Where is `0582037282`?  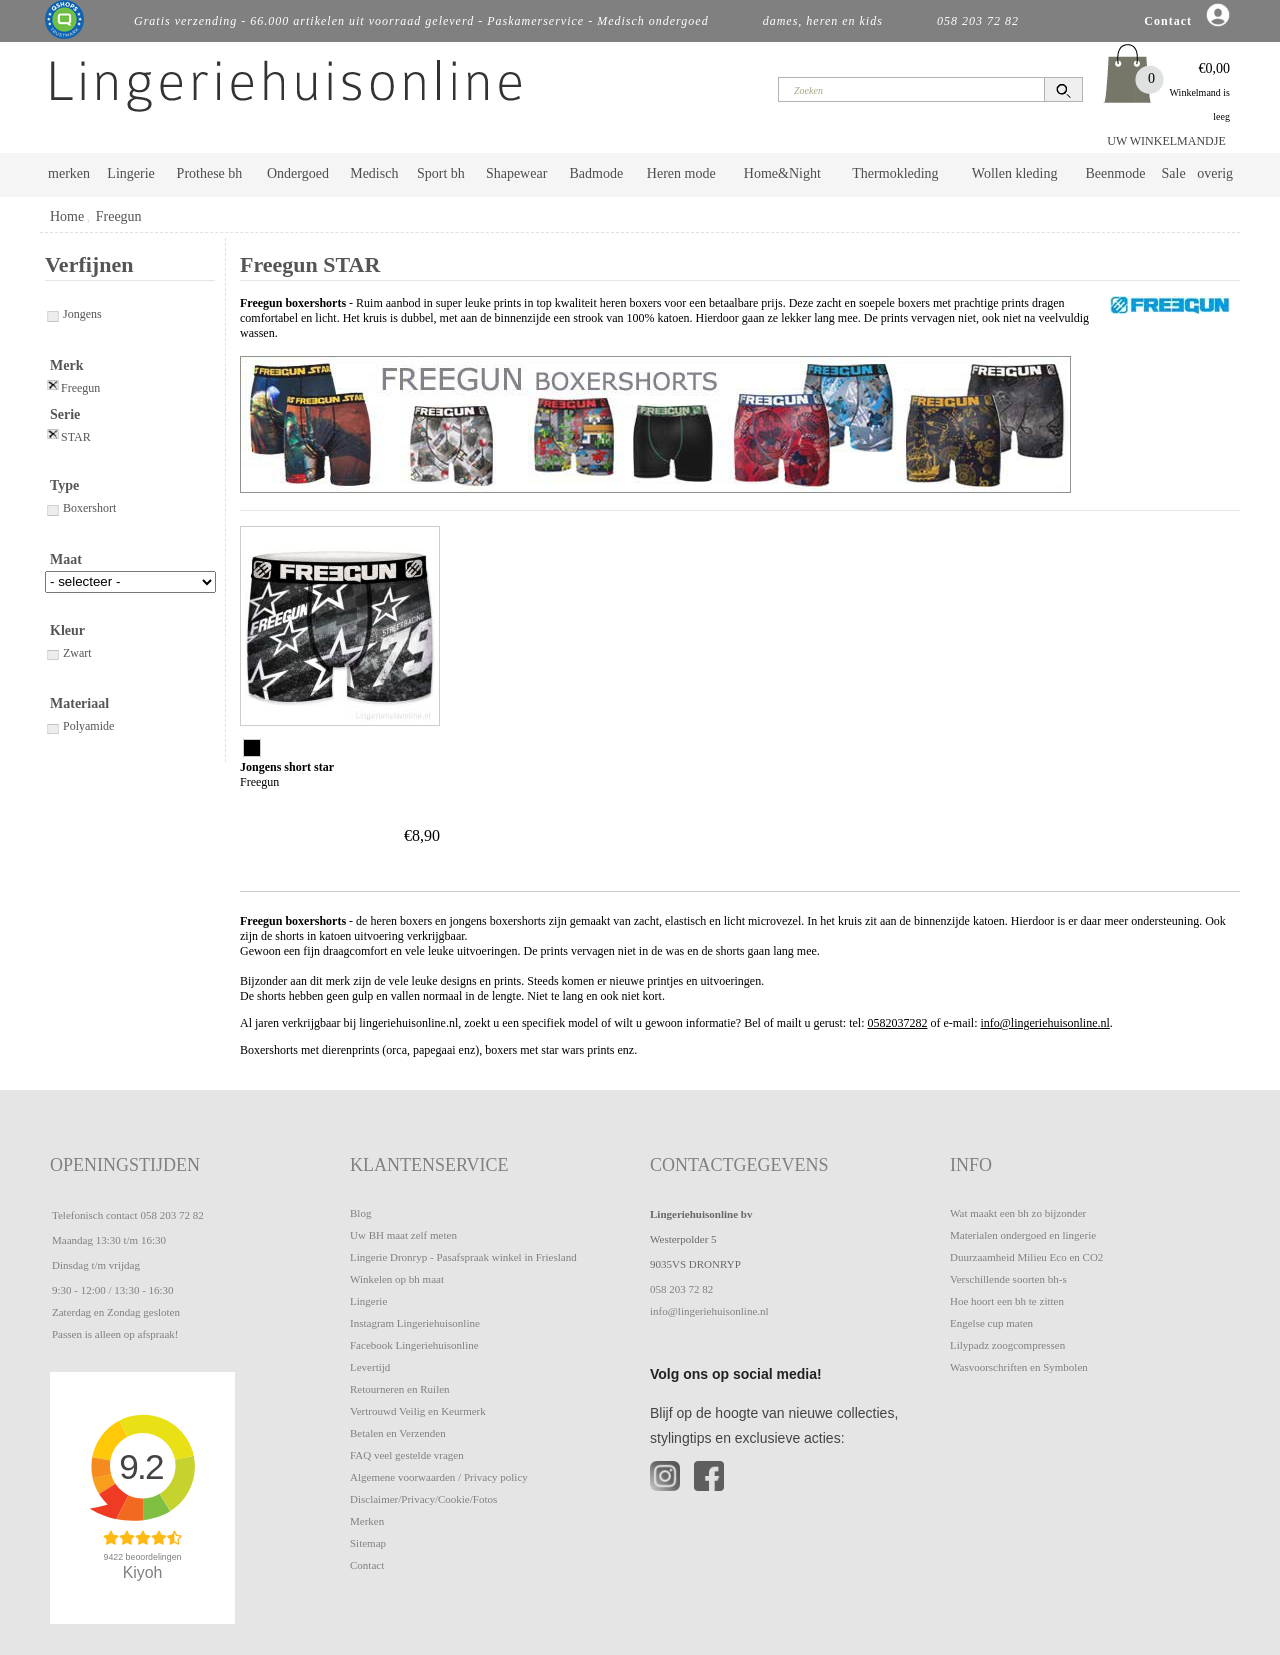 0582037282 is located at coordinates (898, 1023).